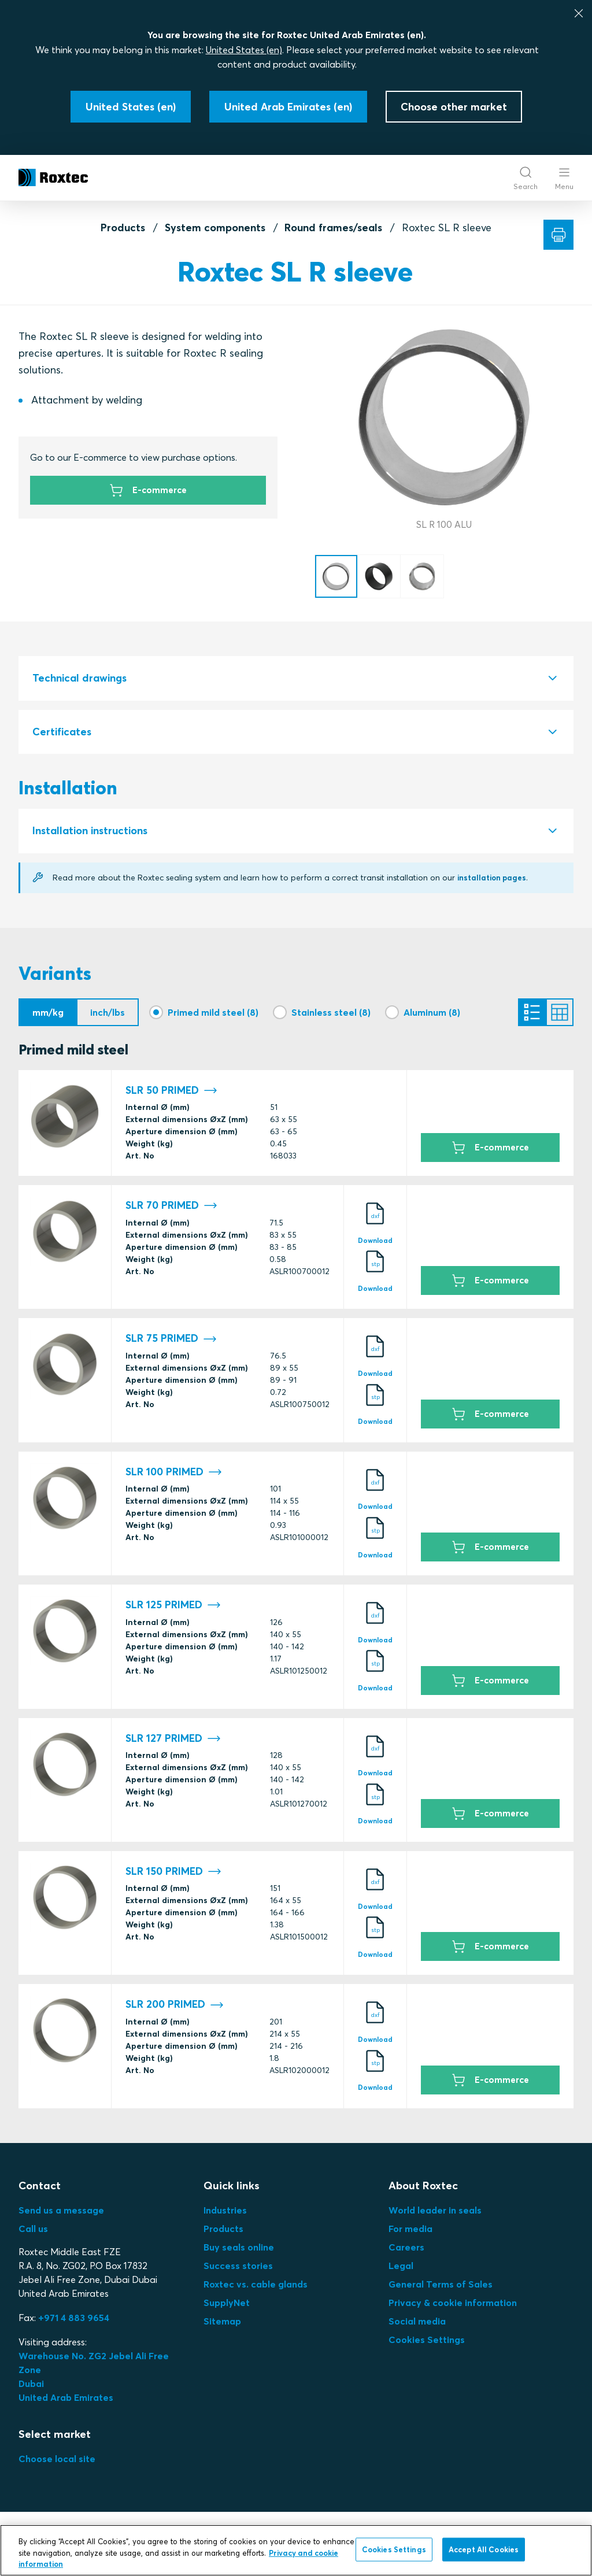  Describe the element at coordinates (452, 2306) in the screenshot. I see `Privacy & cookie information` at that location.